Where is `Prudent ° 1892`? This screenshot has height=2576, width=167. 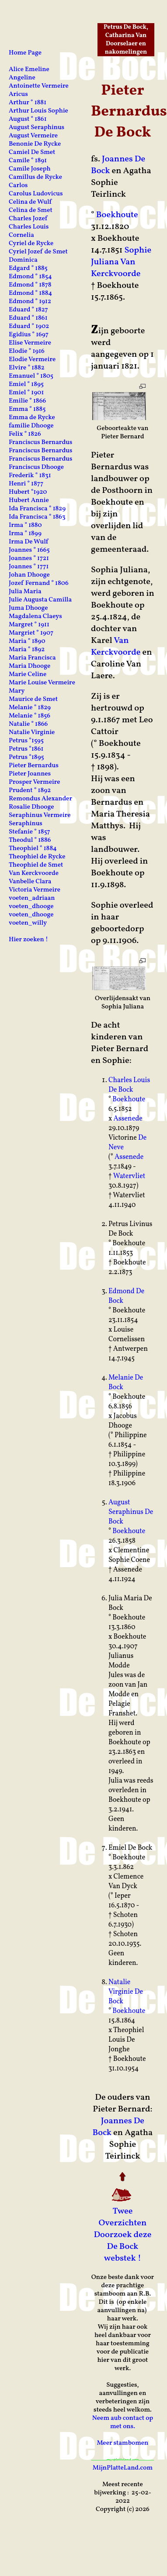
Prudent ° 1892 is located at coordinates (30, 790).